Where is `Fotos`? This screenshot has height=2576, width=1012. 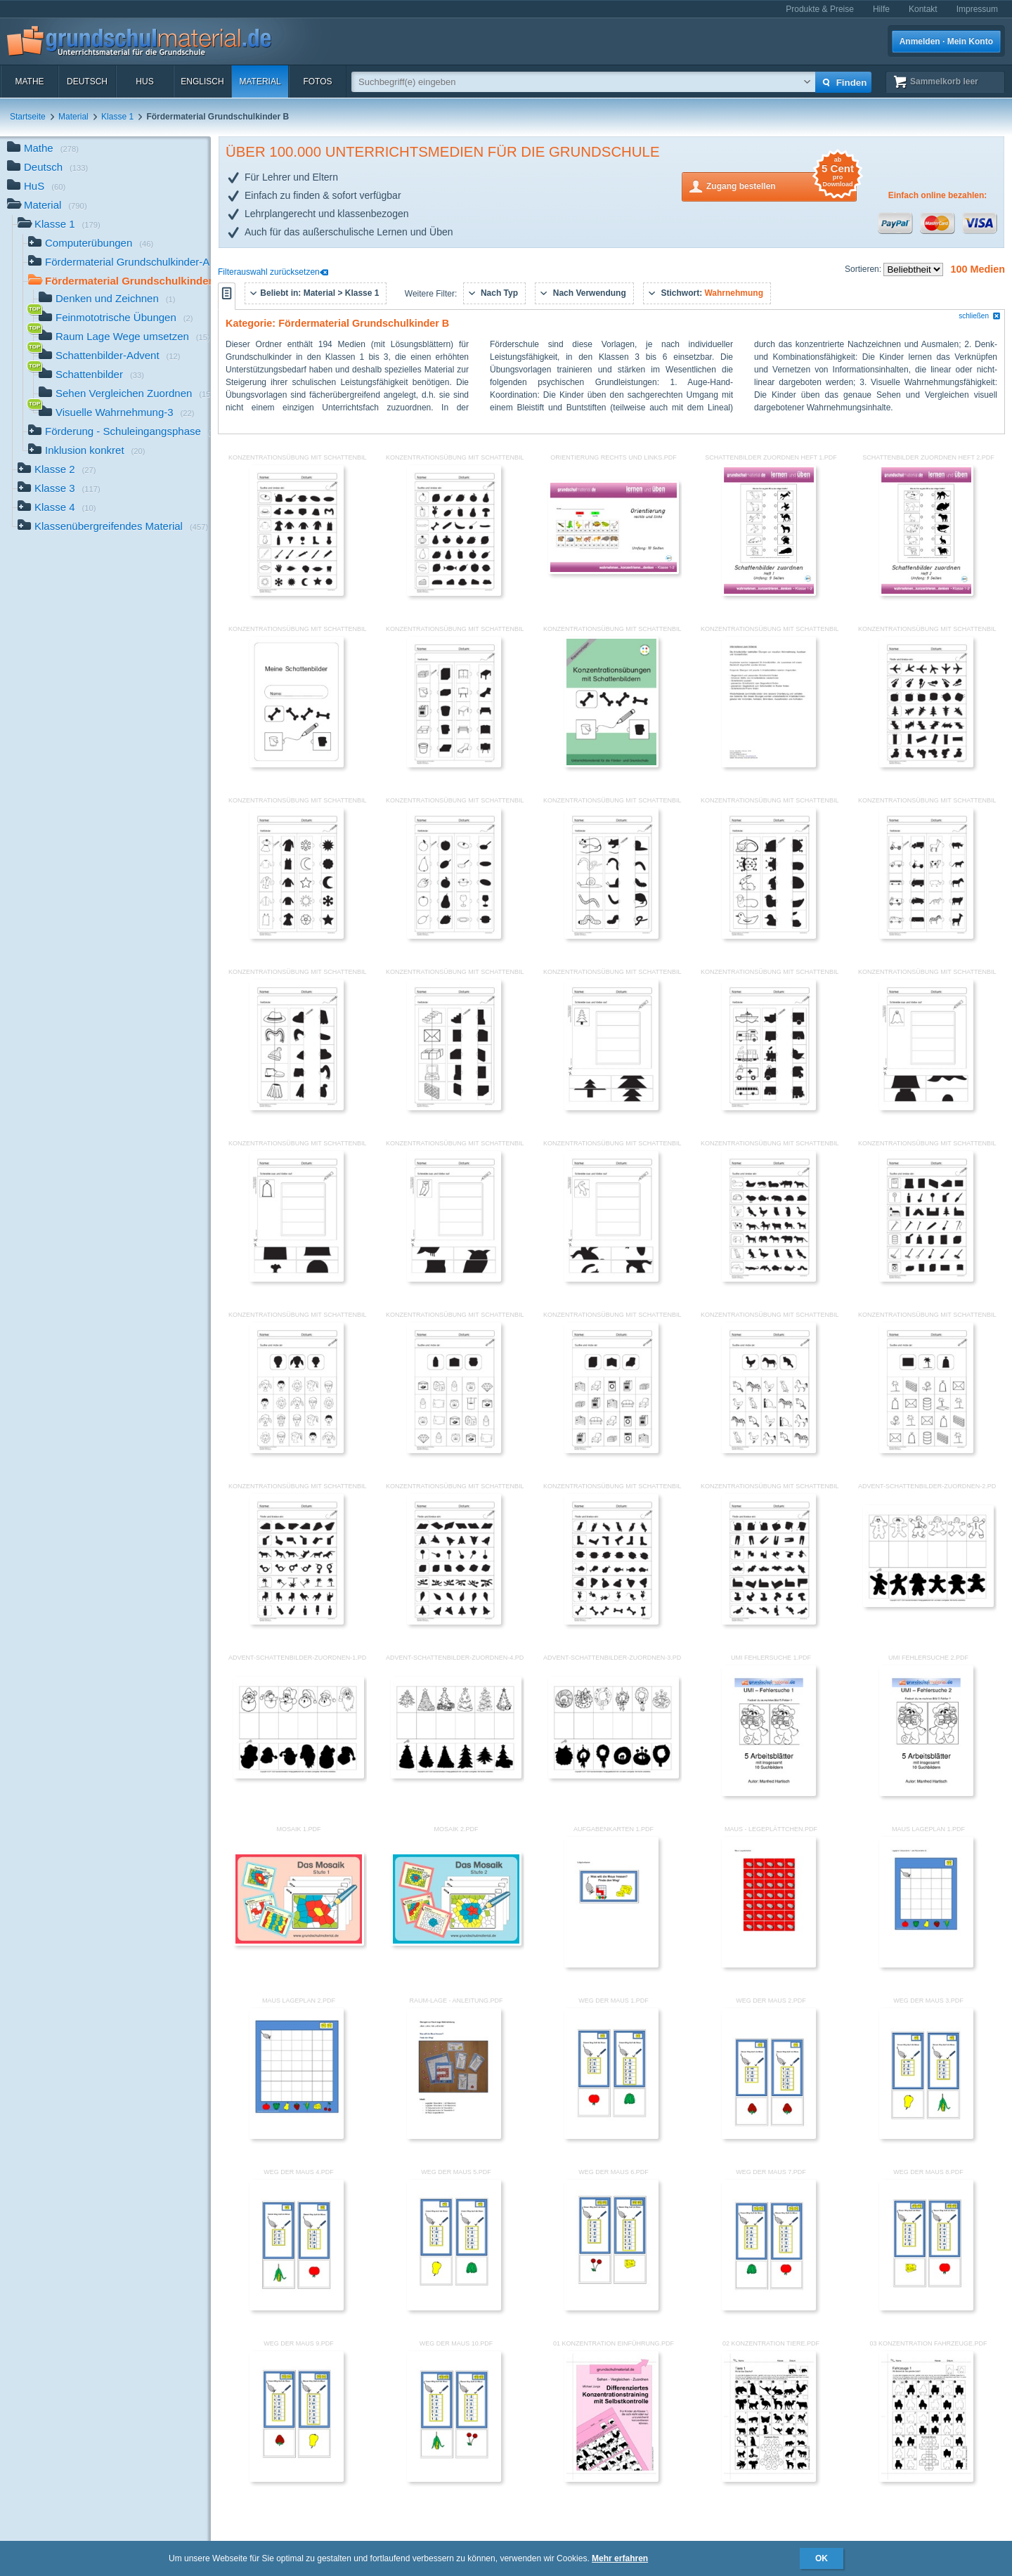 Fotos is located at coordinates (317, 81).